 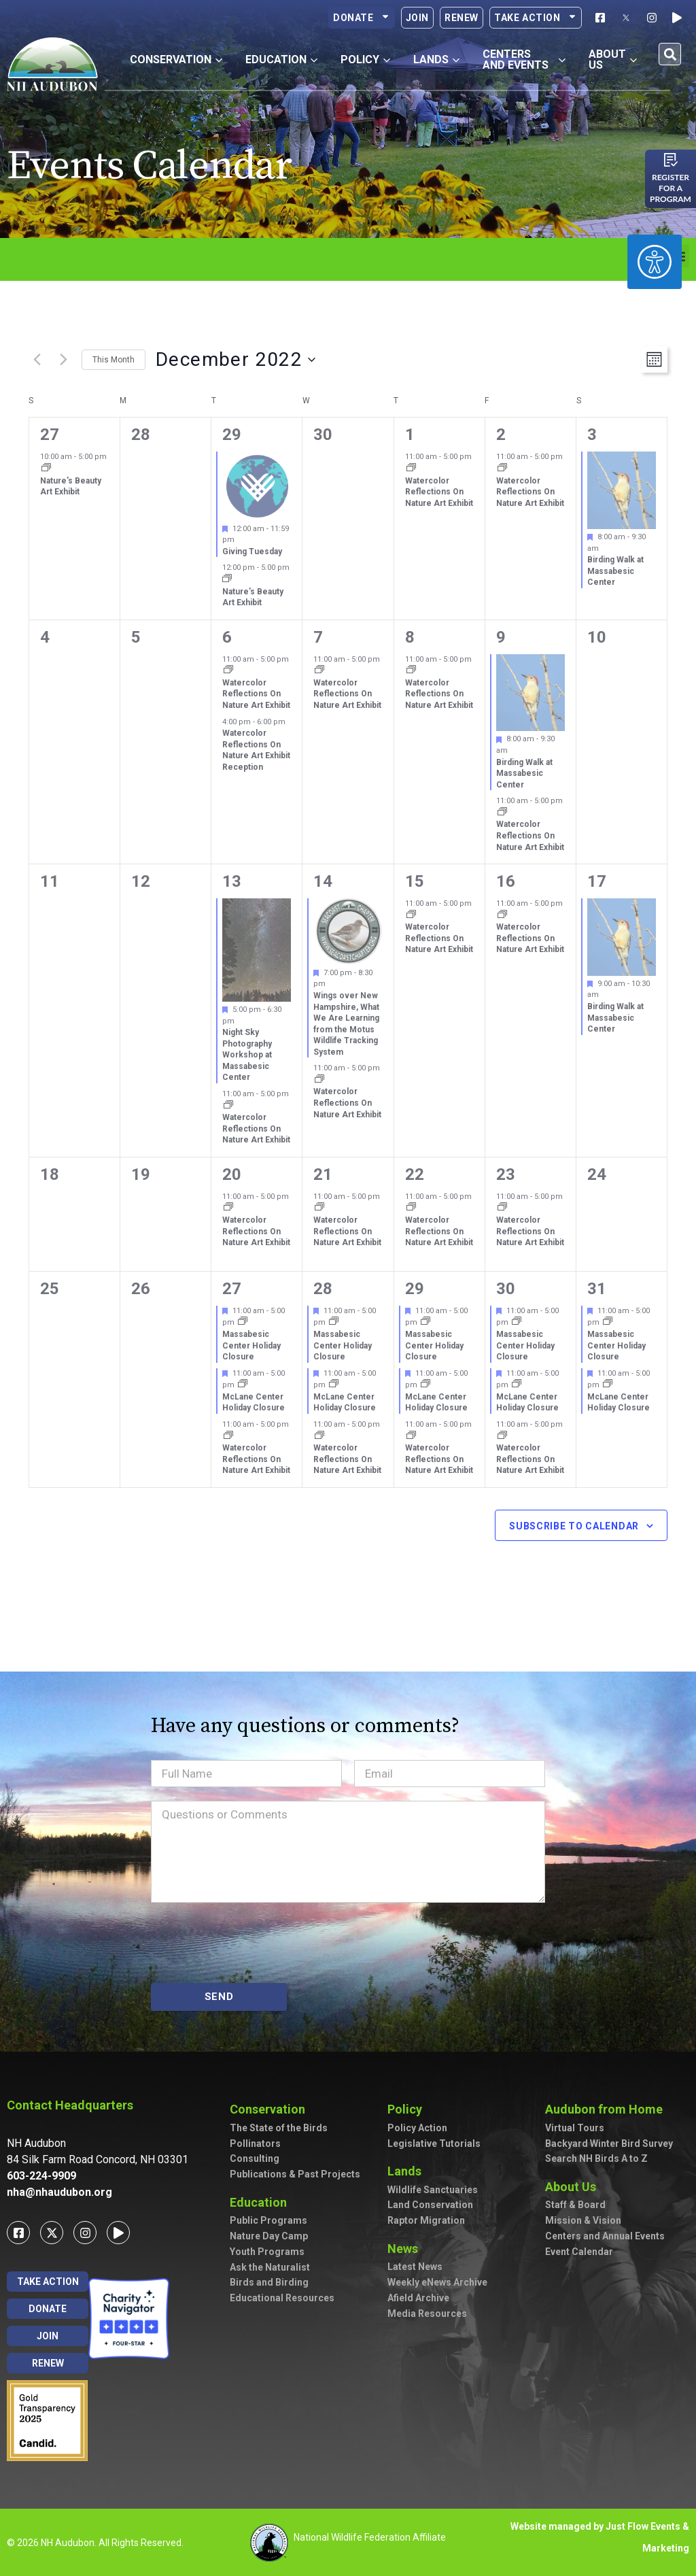 I want to click on [button], so click(x=670, y=54).